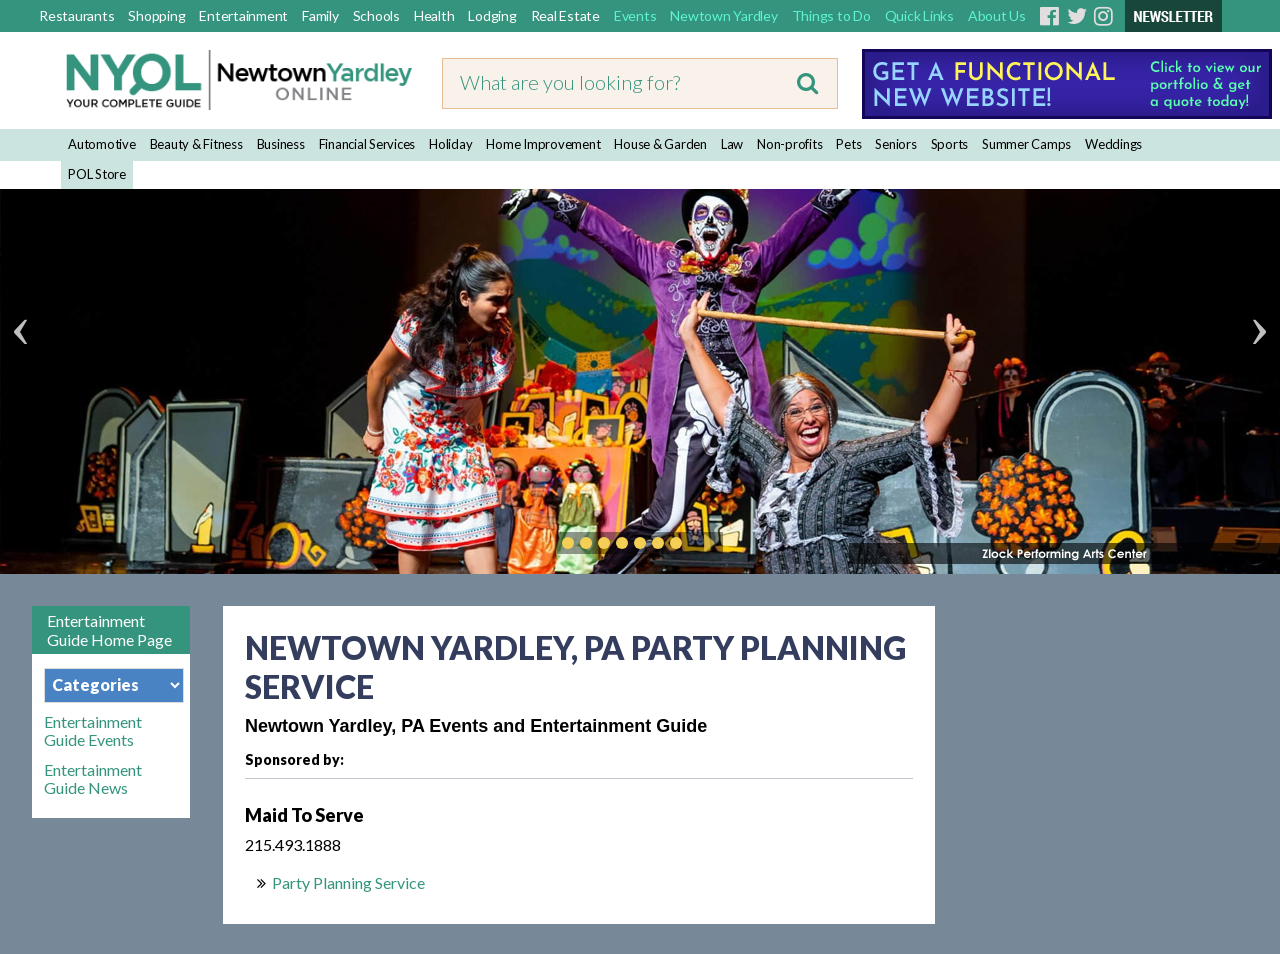 The width and height of the screenshot is (1280, 954). Describe the element at coordinates (635, 15) in the screenshot. I see `Events` at that location.